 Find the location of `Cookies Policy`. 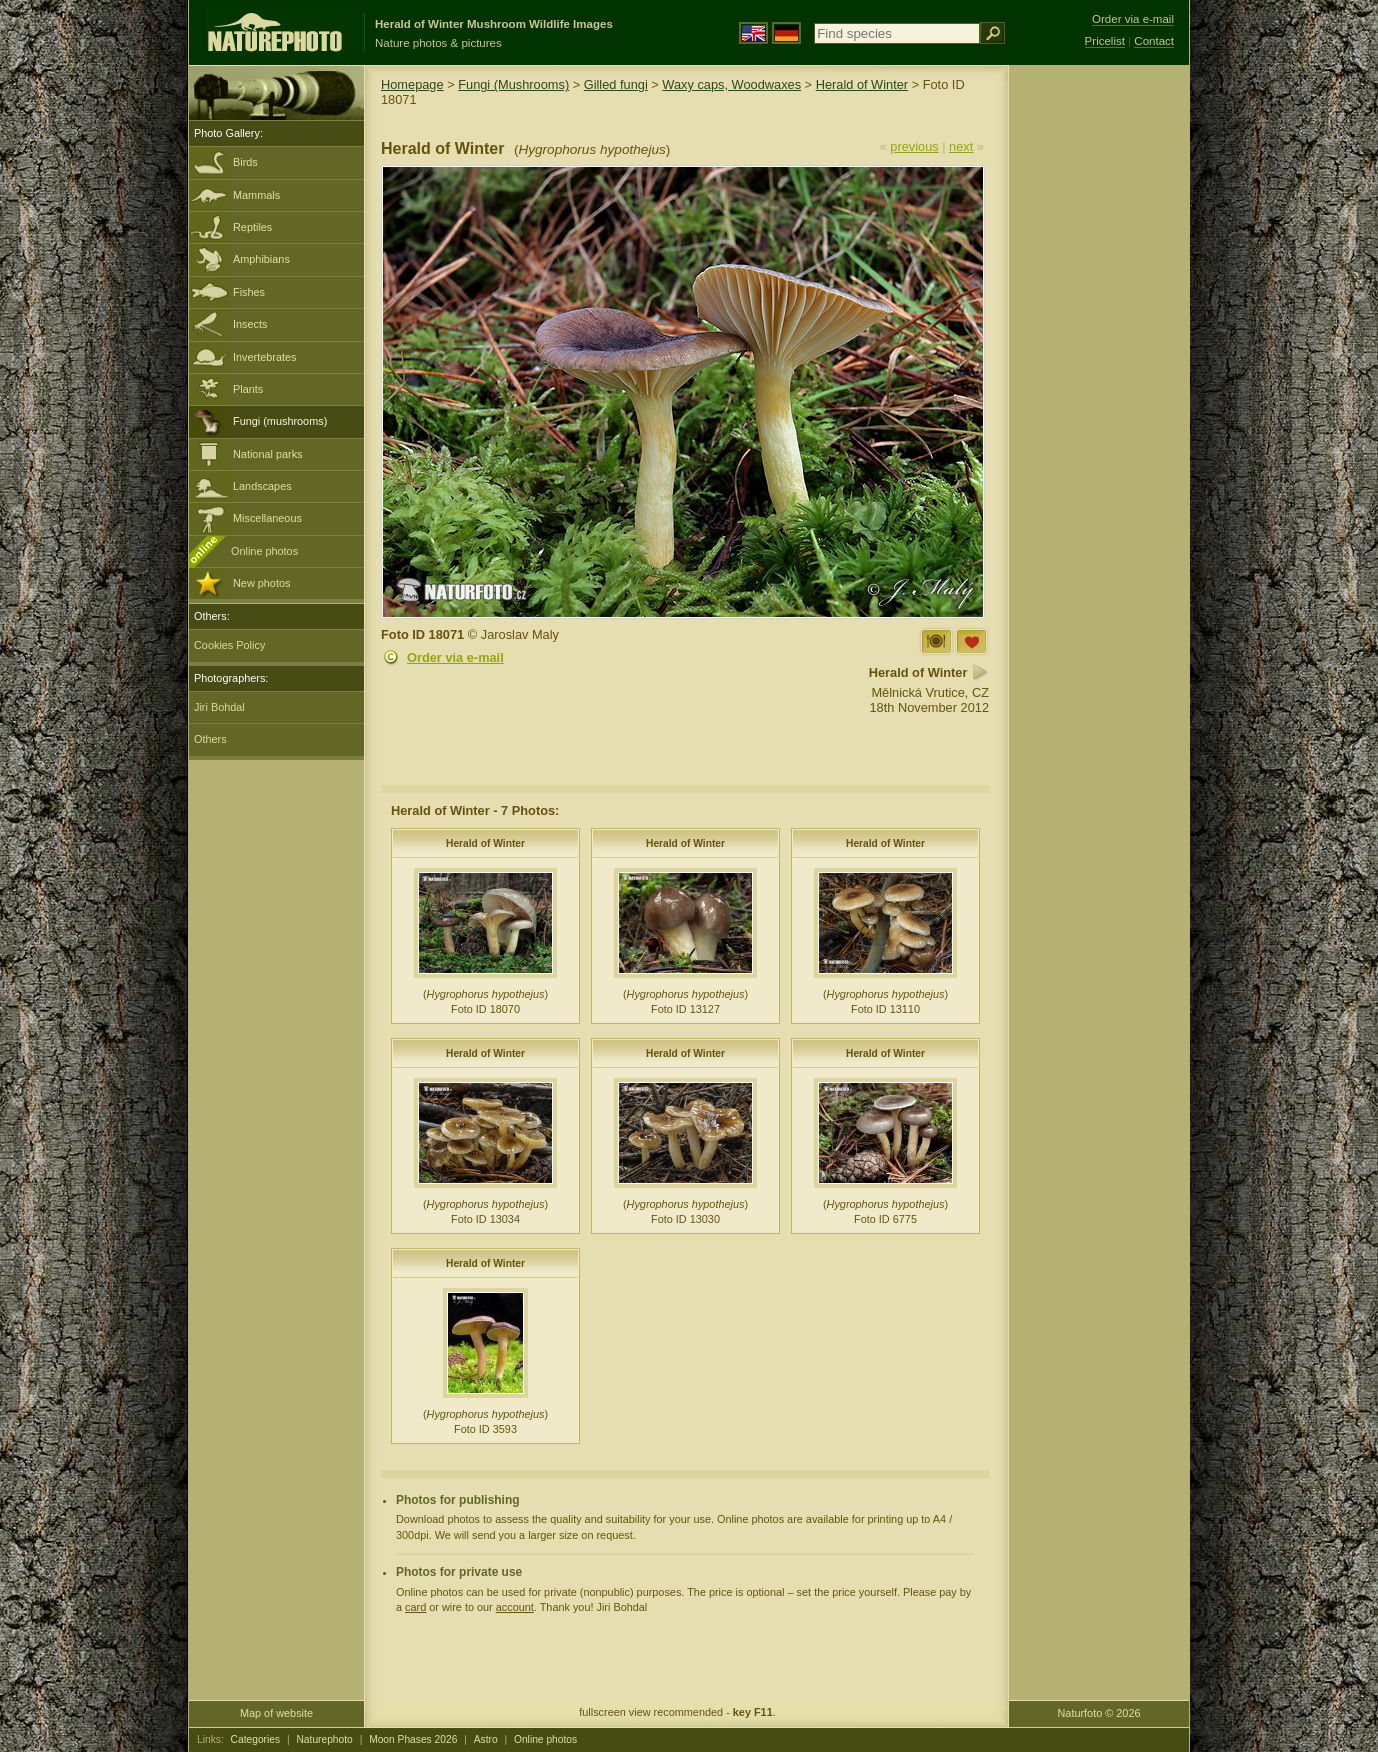

Cookies Policy is located at coordinates (229, 645).